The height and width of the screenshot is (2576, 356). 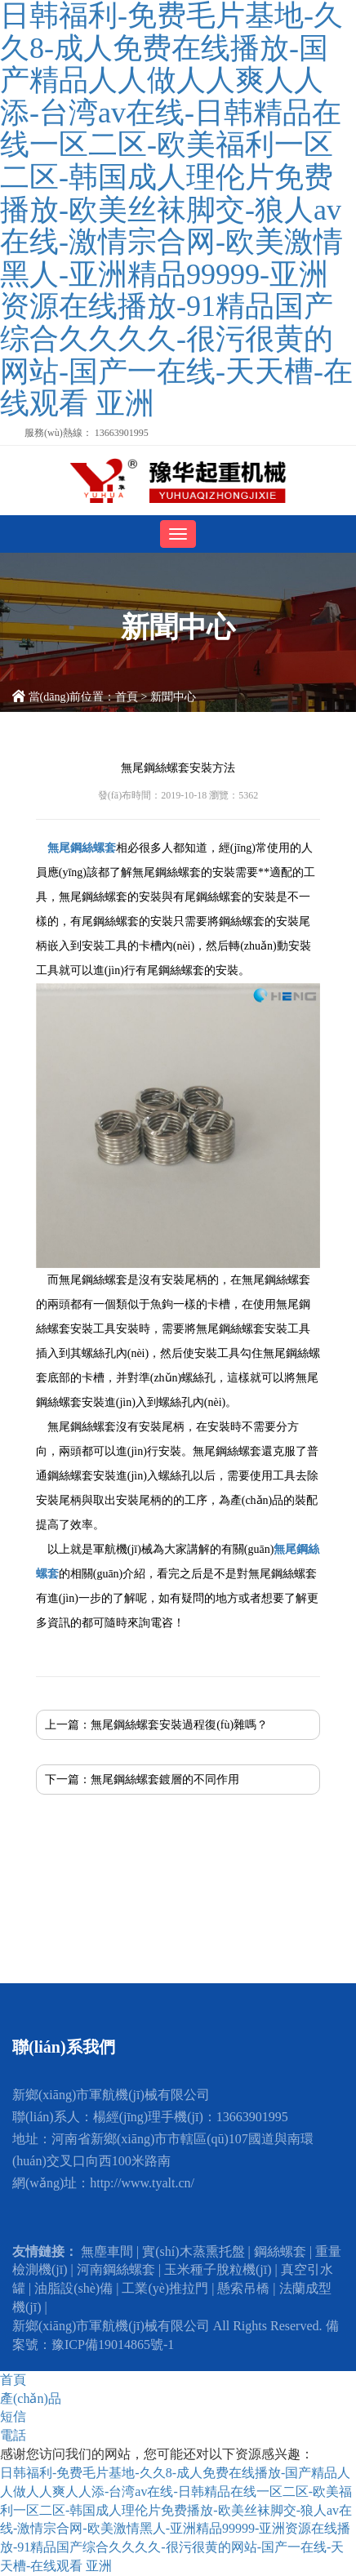 I want to click on 新聞中心, so click(x=173, y=697).